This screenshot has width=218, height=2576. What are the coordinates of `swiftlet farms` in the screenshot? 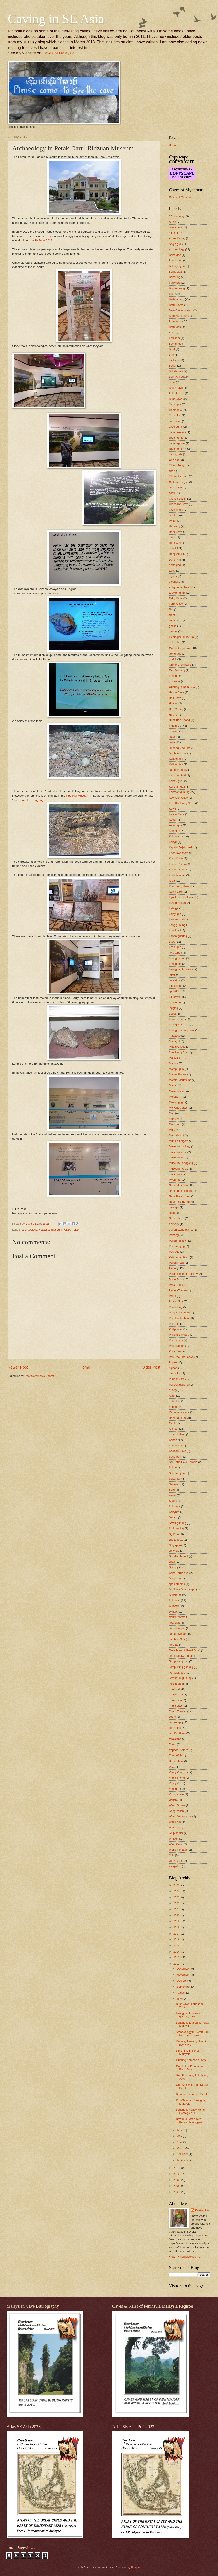 It's located at (177, 1617).